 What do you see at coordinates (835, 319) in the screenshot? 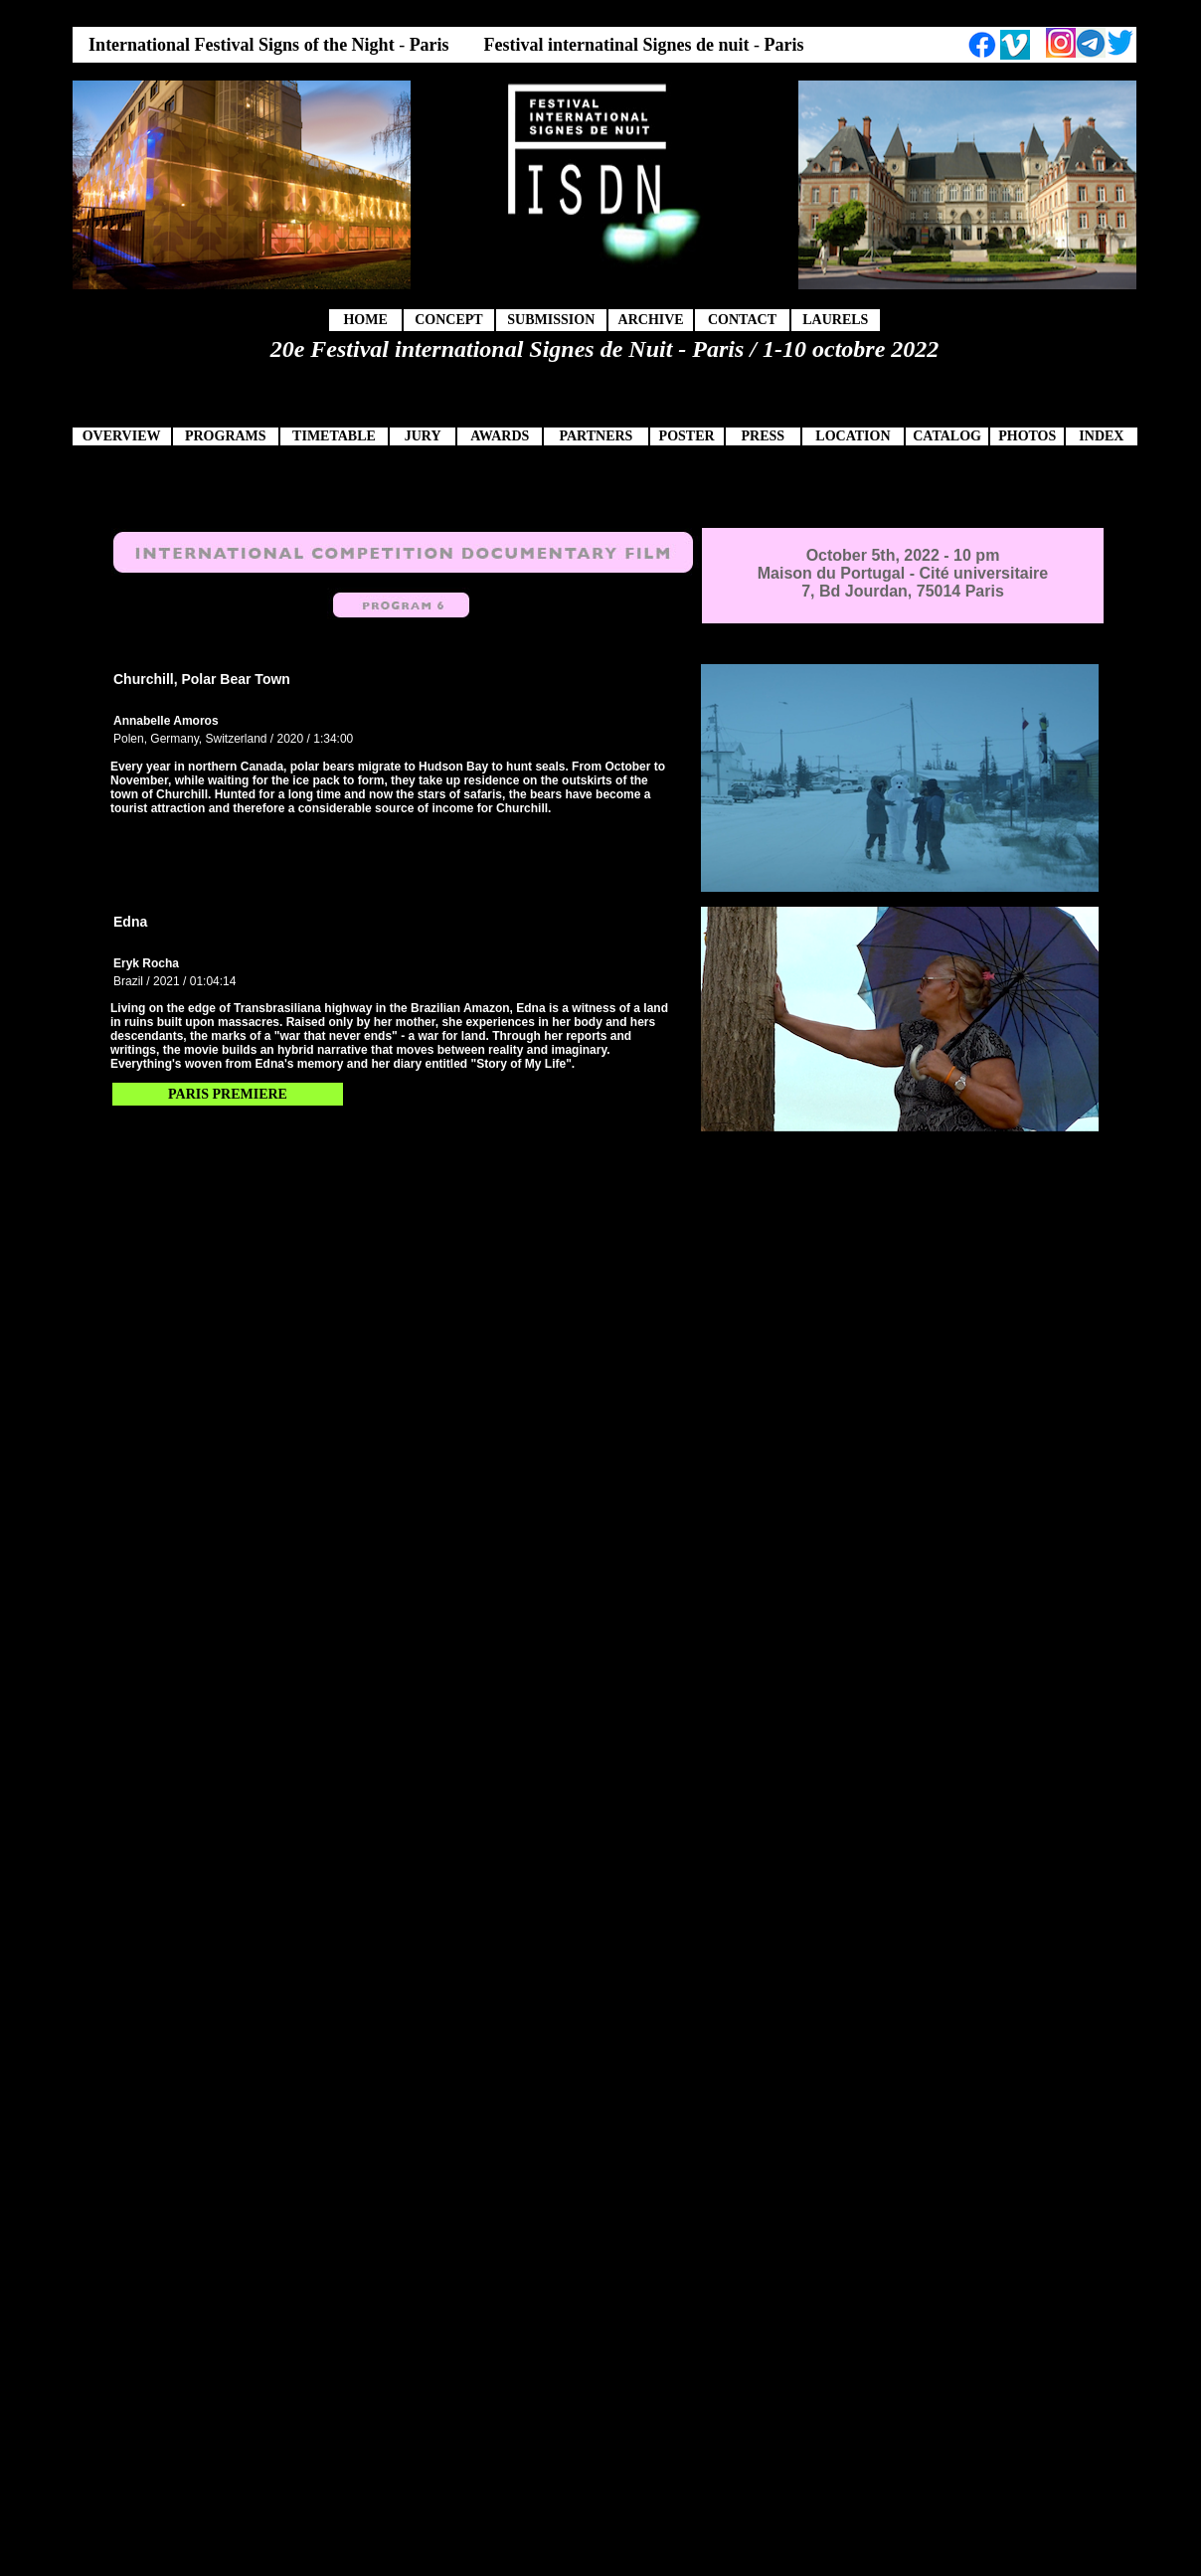
I see `LAURELS` at bounding box center [835, 319].